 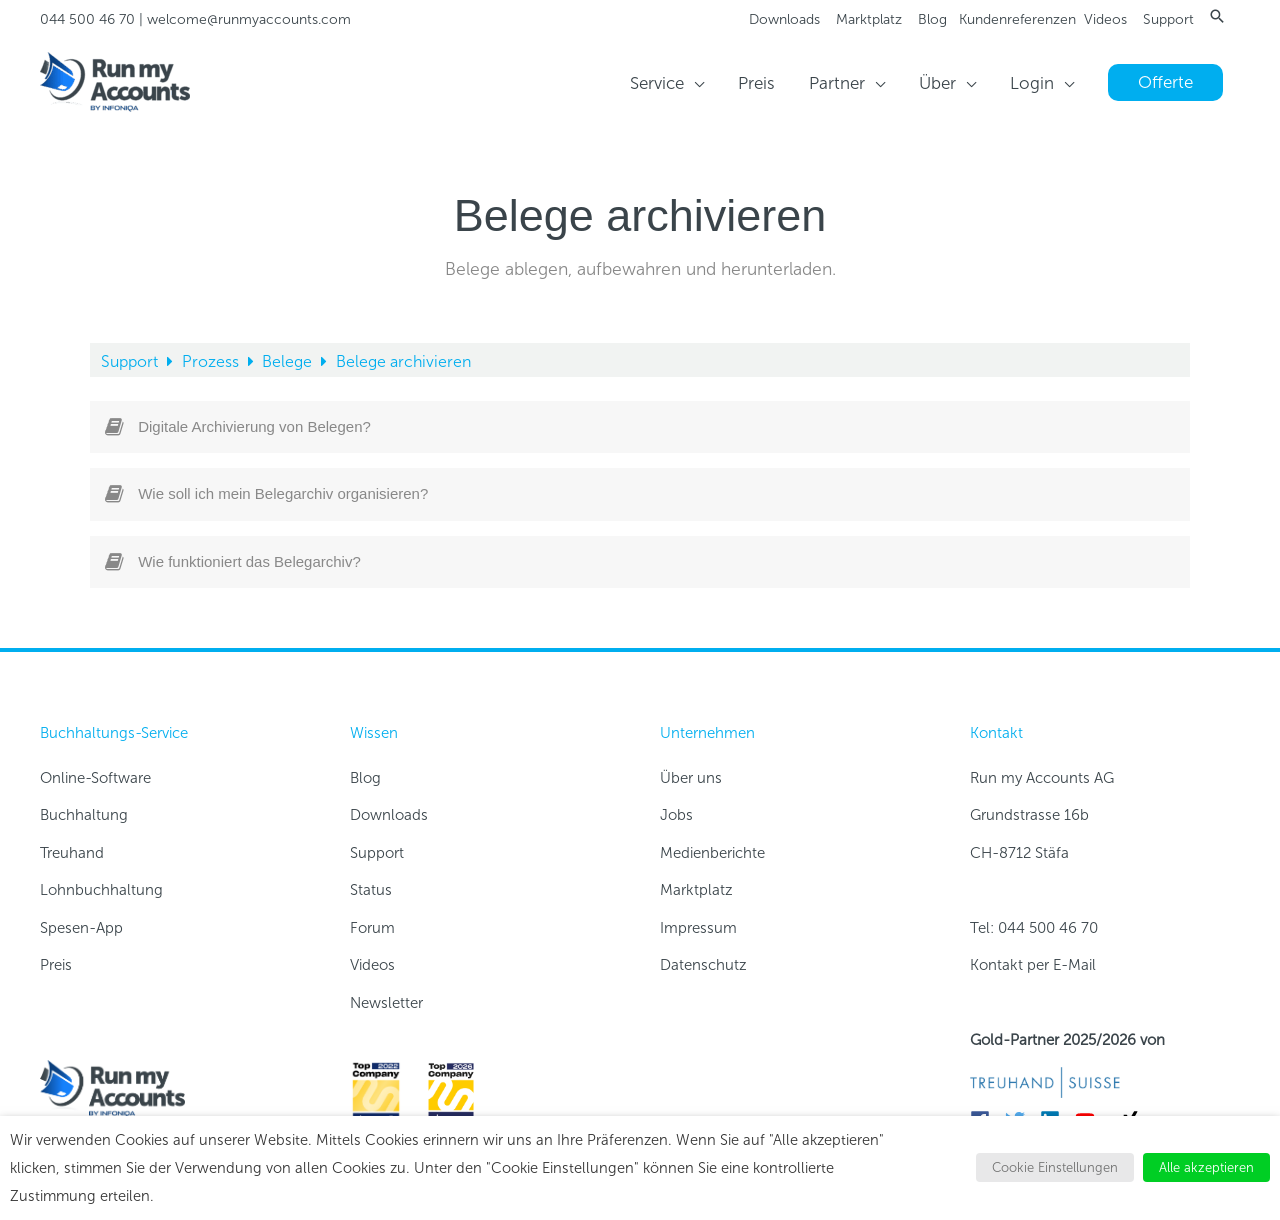 What do you see at coordinates (1034, 928) in the screenshot?
I see `Tel: 044 500 46 70` at bounding box center [1034, 928].